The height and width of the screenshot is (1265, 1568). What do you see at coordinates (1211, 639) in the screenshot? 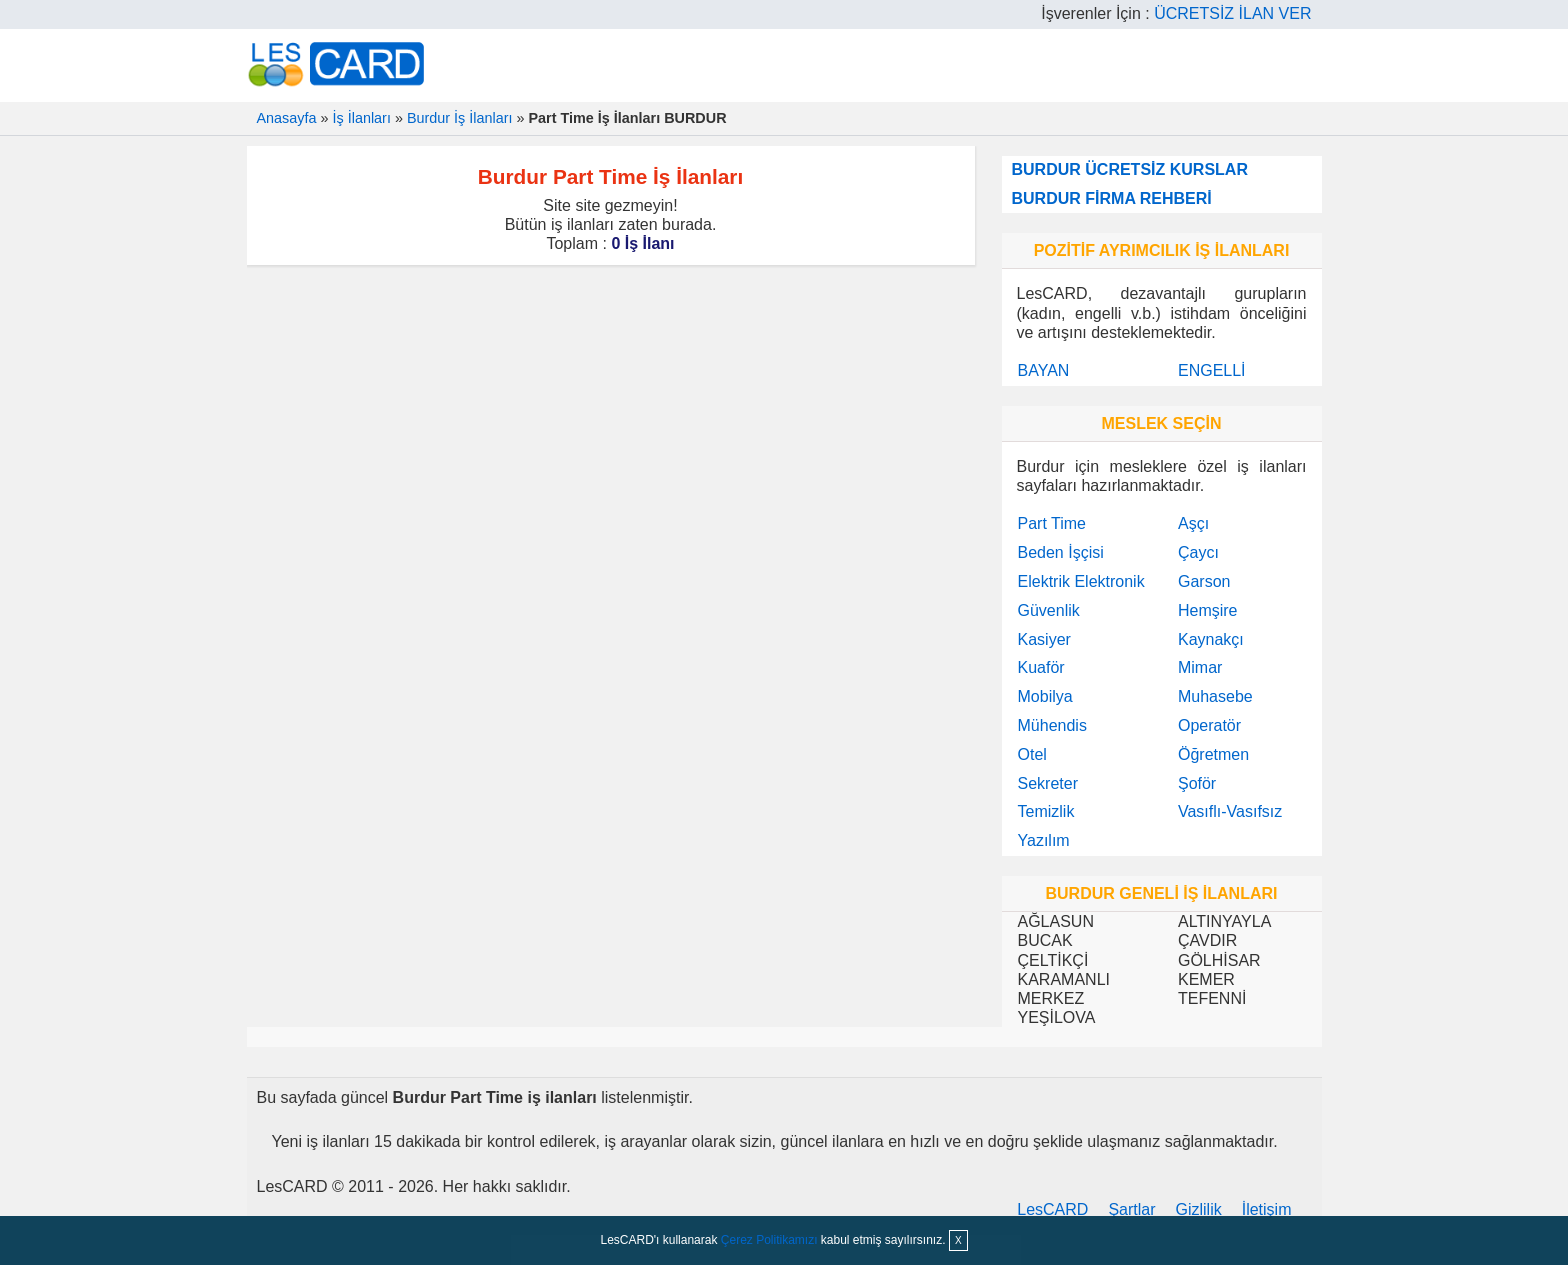
I see `Kaynakçı` at bounding box center [1211, 639].